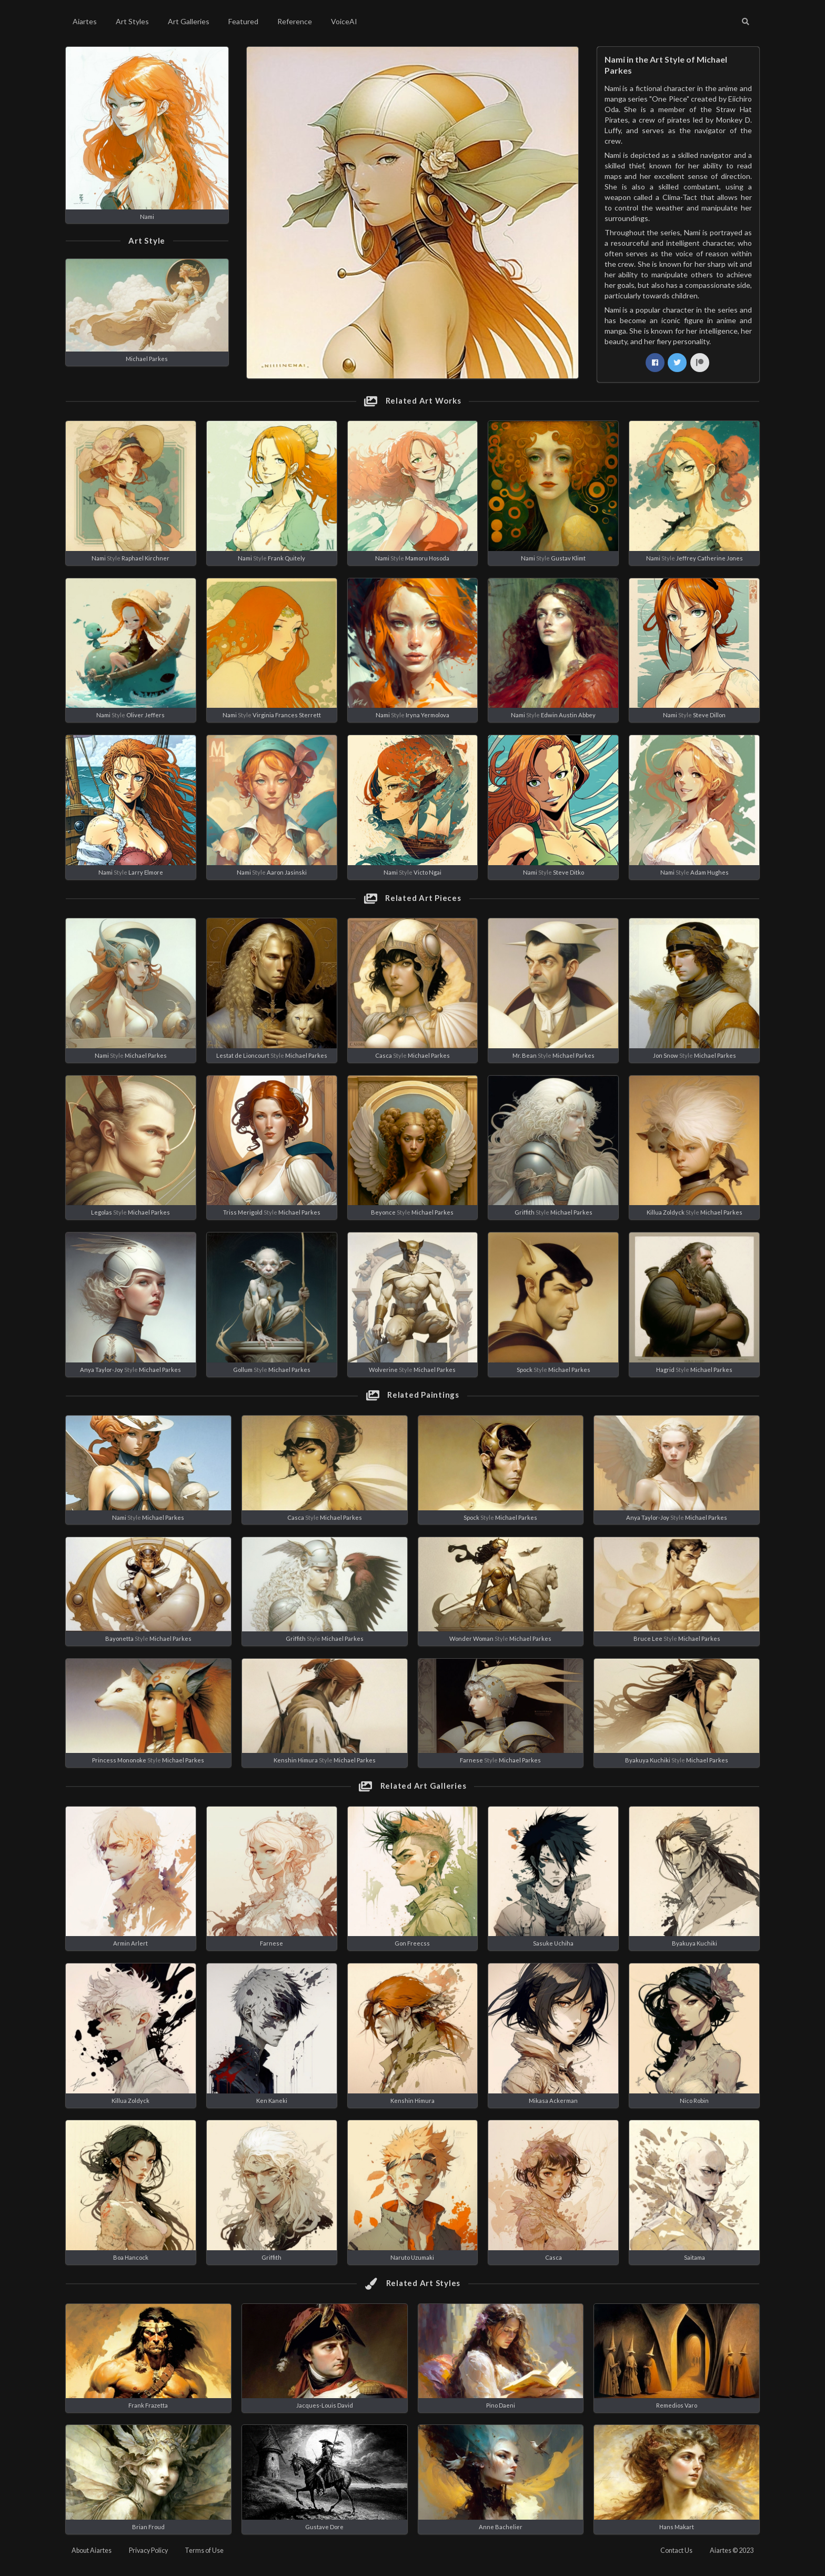 The width and height of the screenshot is (825, 2576). I want to click on Reference, so click(294, 21).